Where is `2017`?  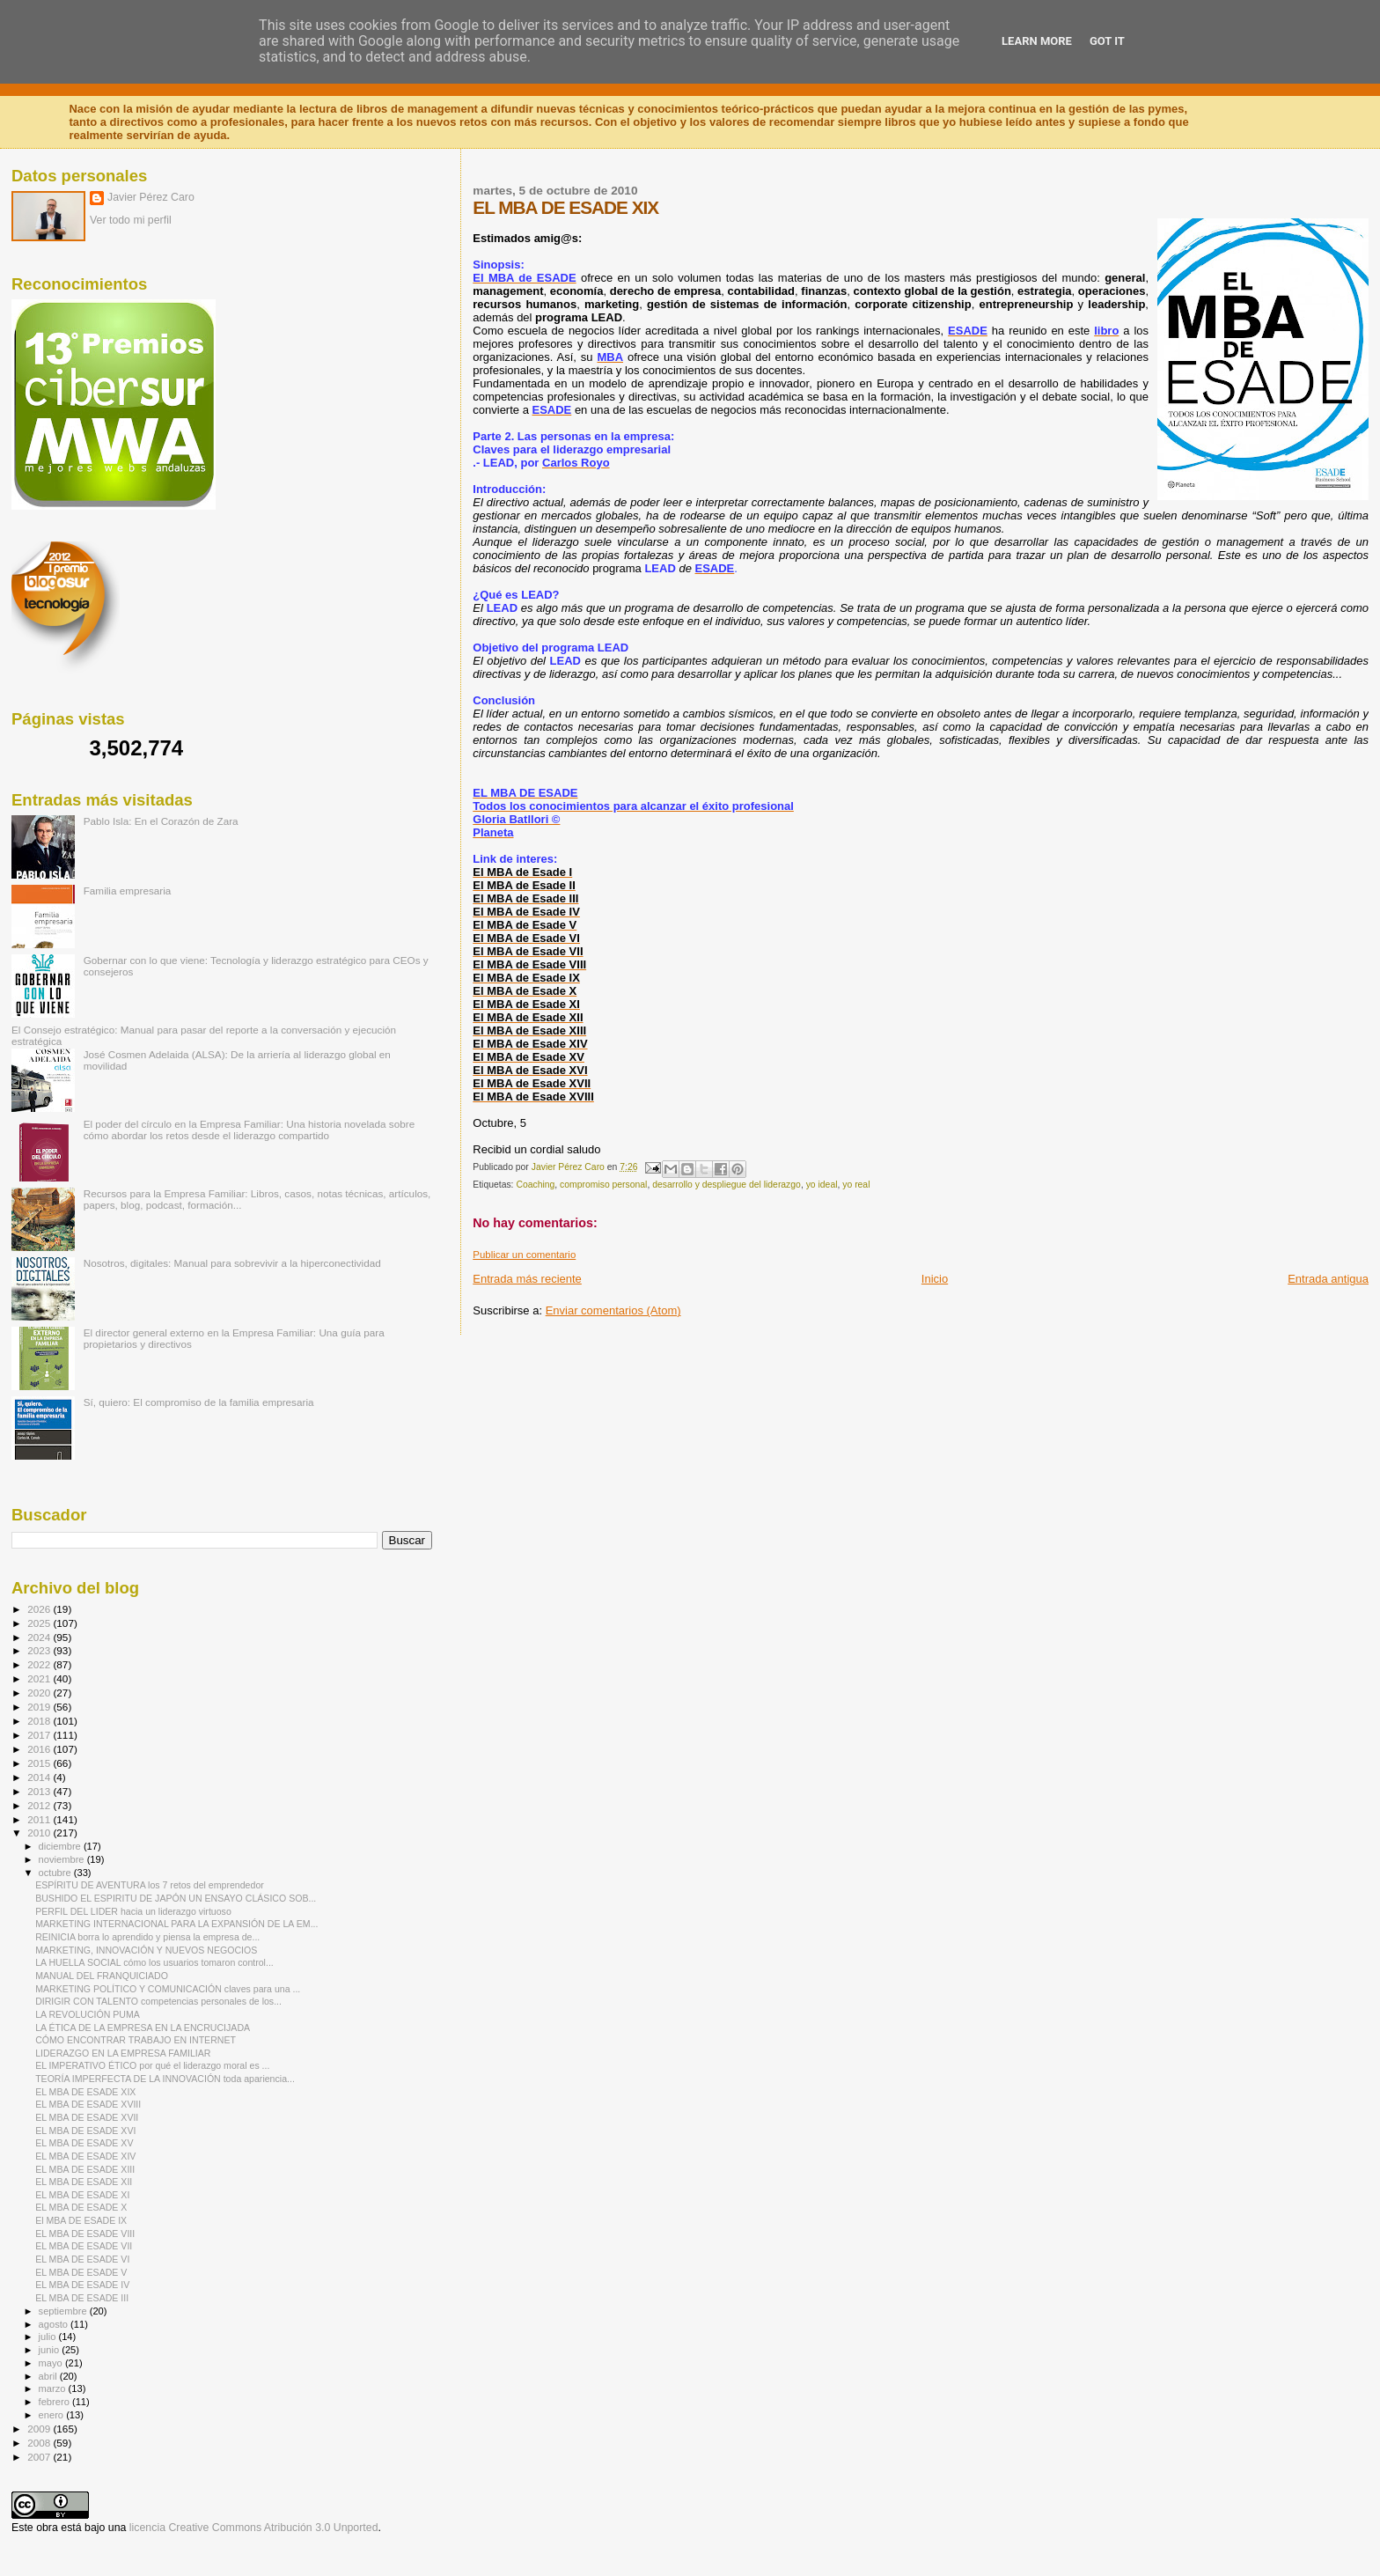
2017 is located at coordinates (40, 1735).